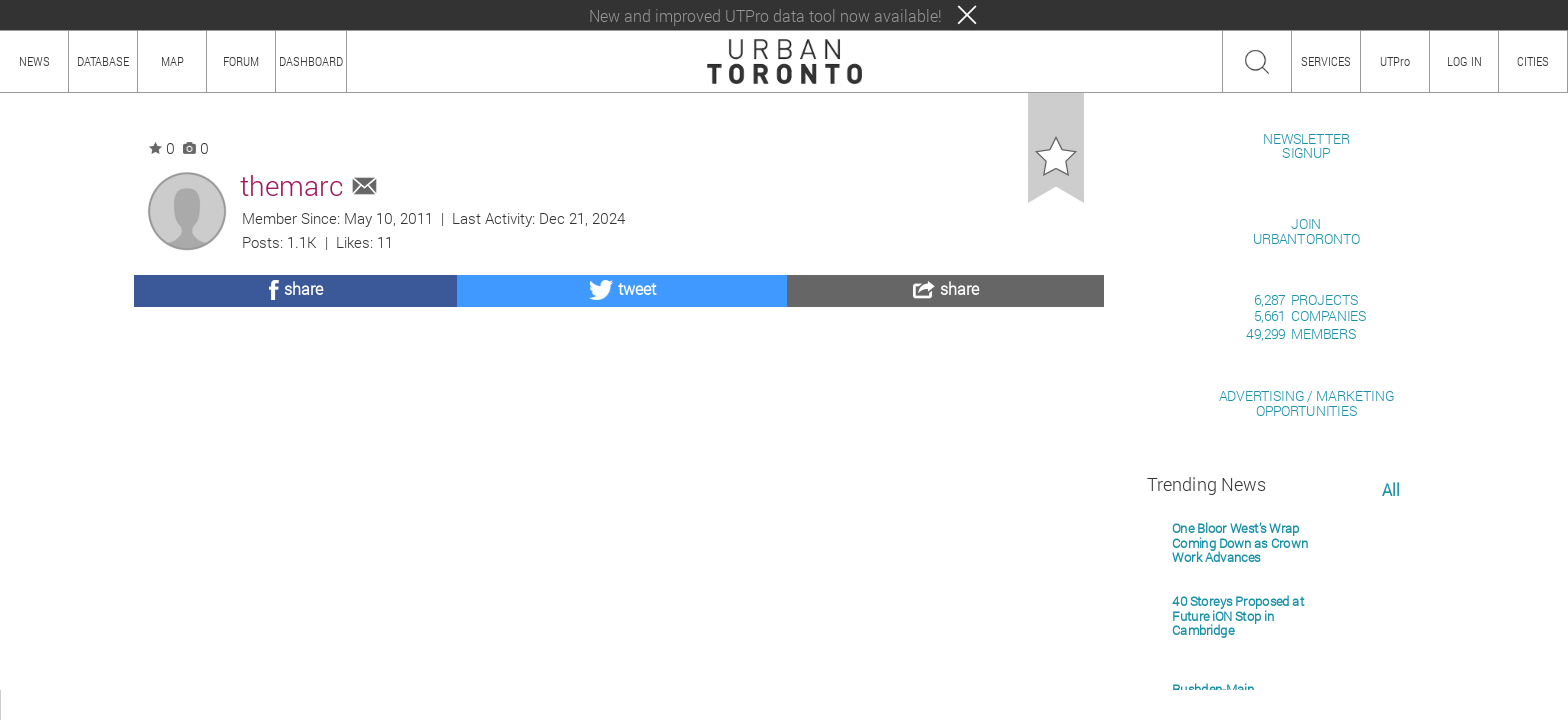  Describe the element at coordinates (311, 61) in the screenshot. I see `DASHBOARD` at that location.